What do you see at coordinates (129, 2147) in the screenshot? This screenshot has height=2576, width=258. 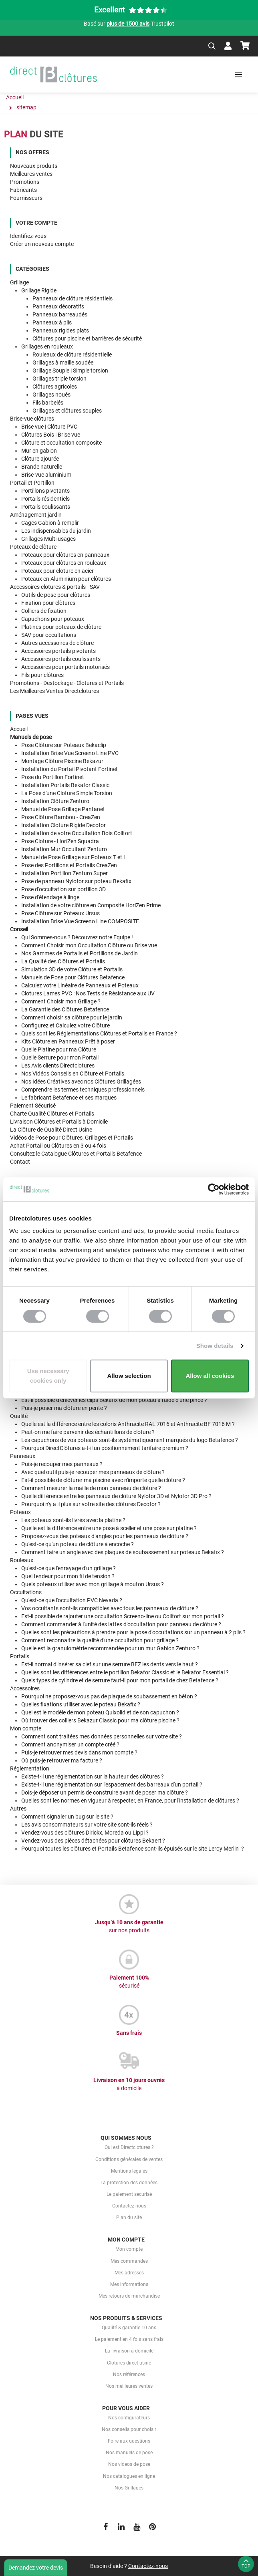 I see `Qui est Directclotures ?` at bounding box center [129, 2147].